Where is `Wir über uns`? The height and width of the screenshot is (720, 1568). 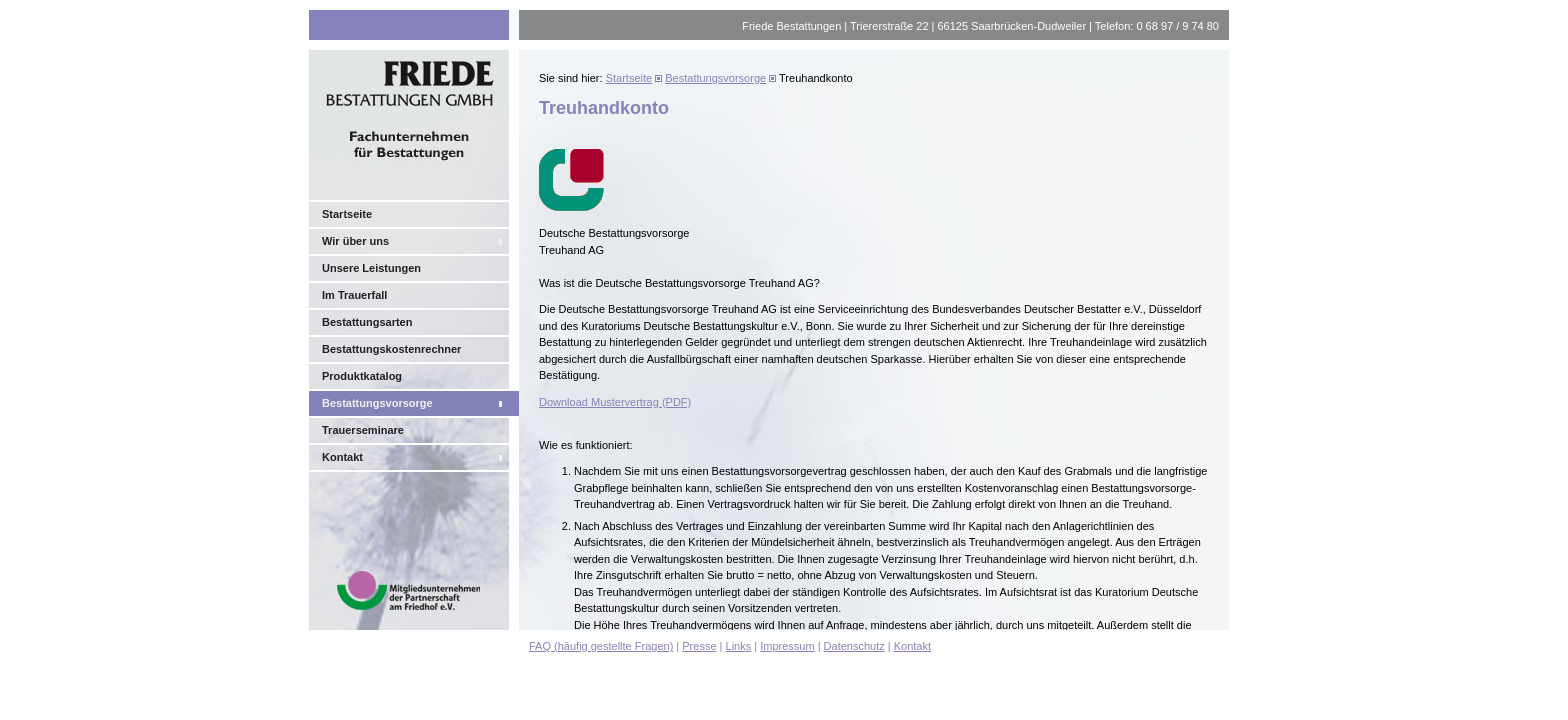
Wir über uns is located at coordinates (355, 241).